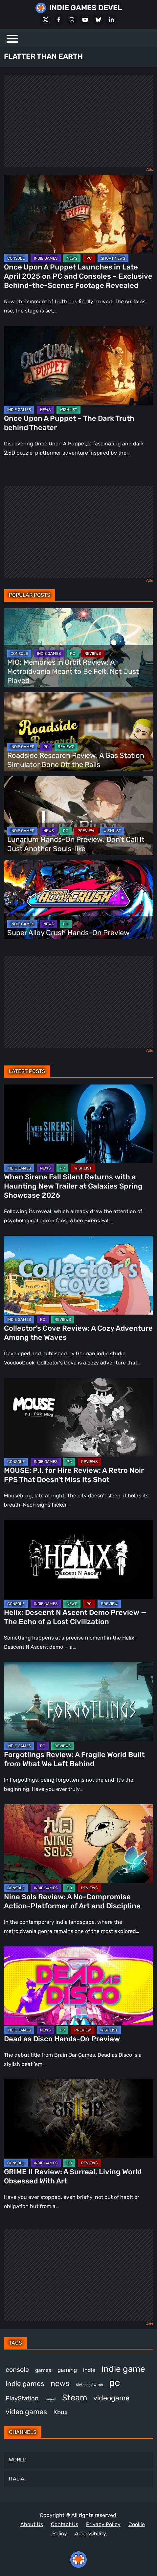  I want to click on [Helix: Descent N Ascent Demo Preview — The Echo of a Lost Civilization], so click(78, 1559).